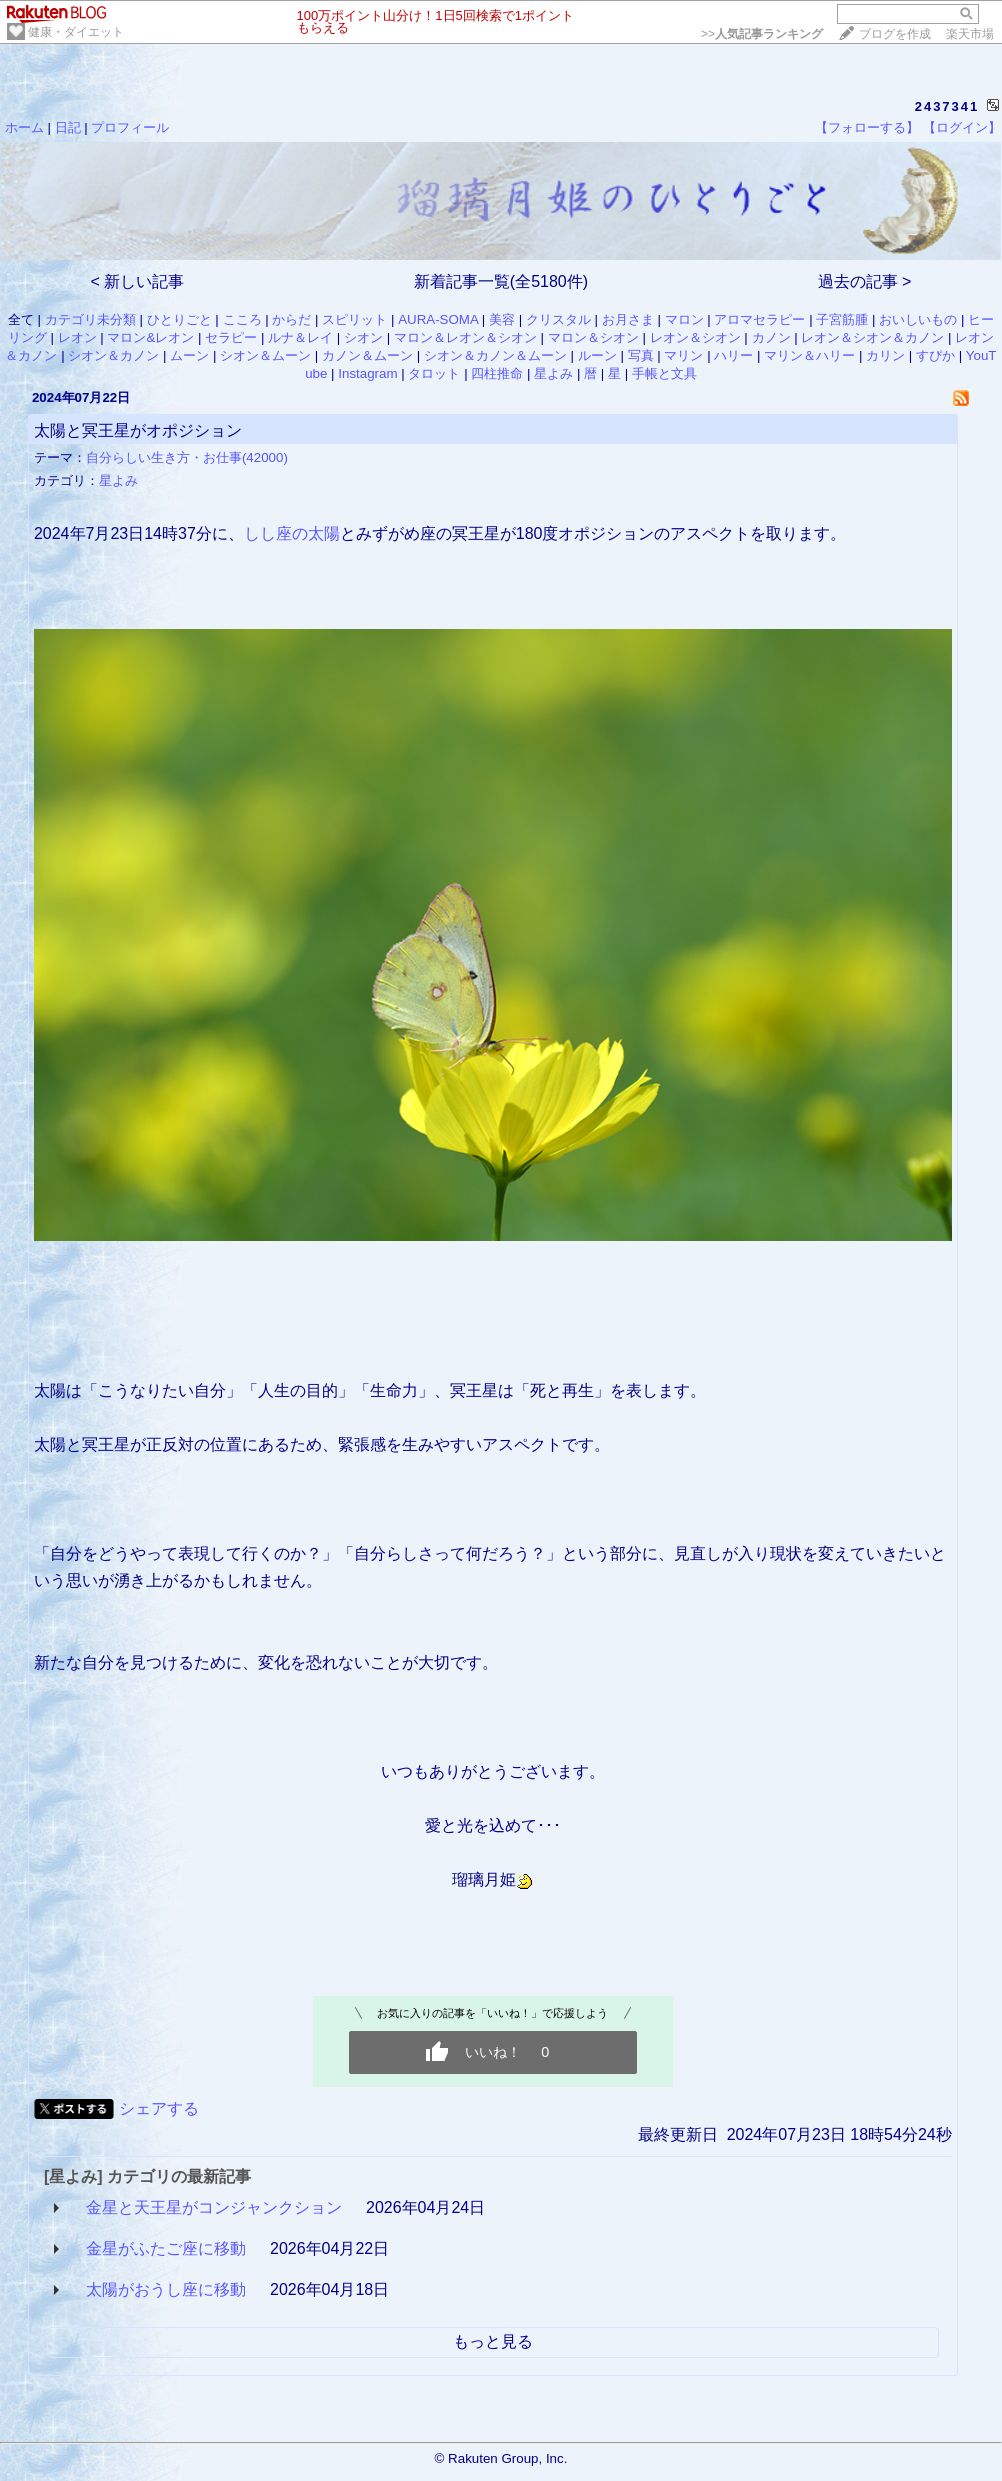  I want to click on こころ, so click(242, 319).